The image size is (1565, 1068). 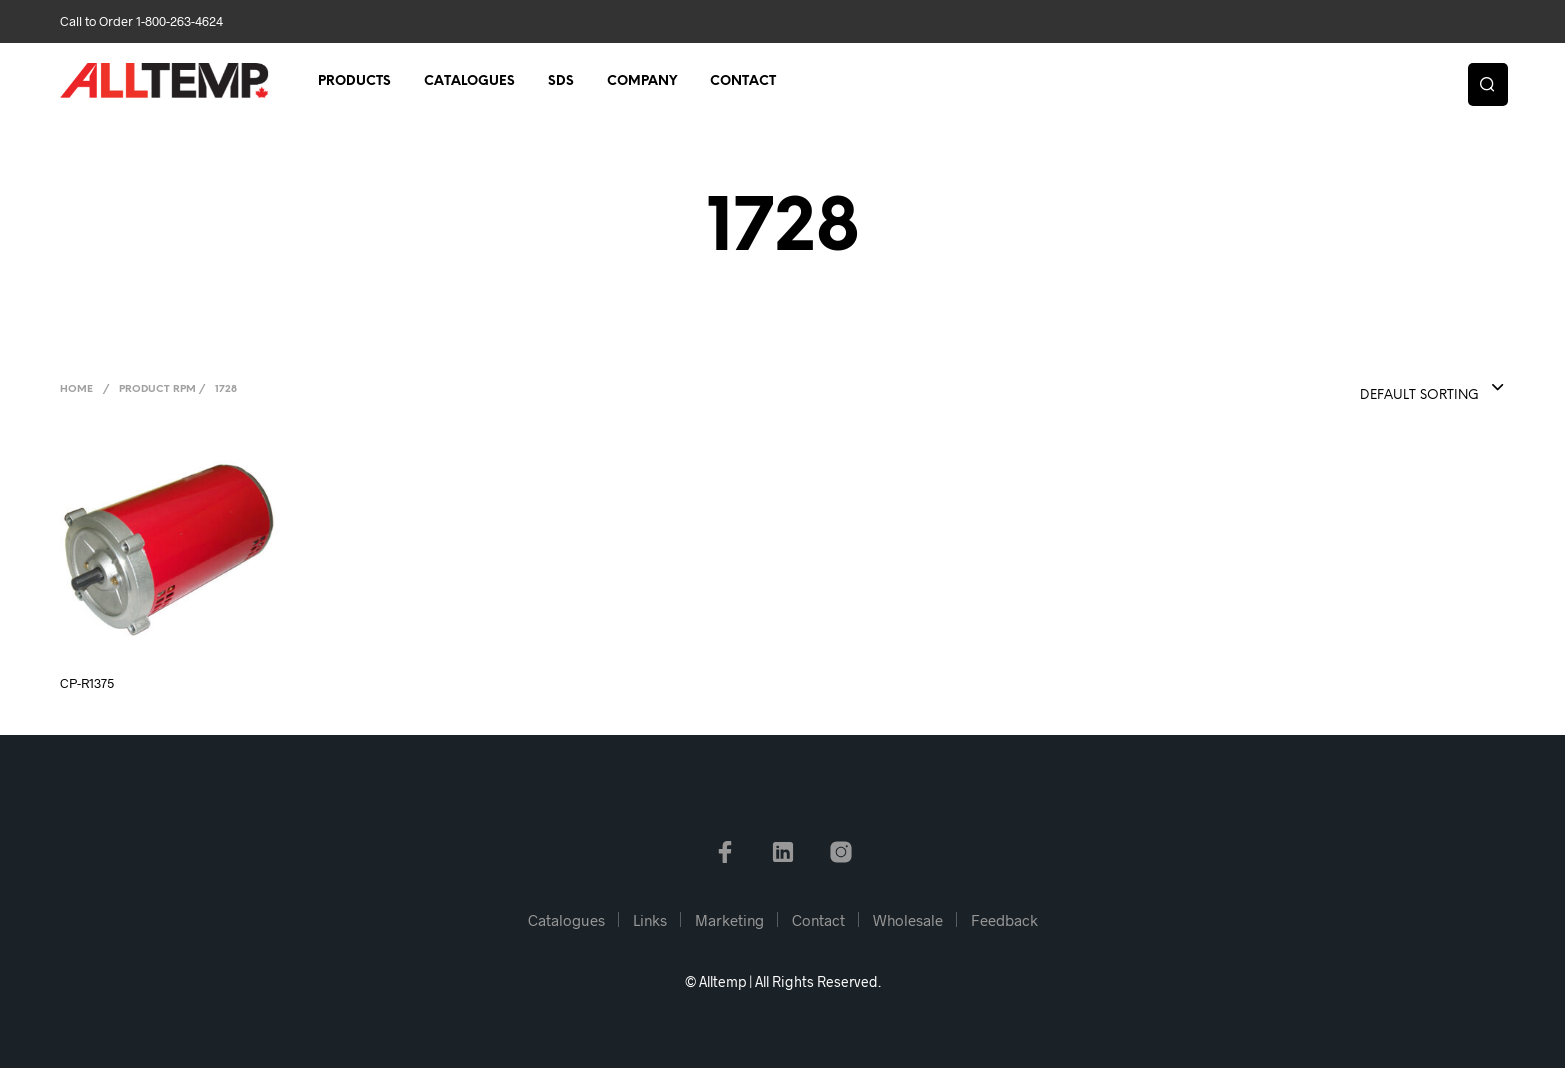 What do you see at coordinates (87, 683) in the screenshot?
I see `CP-R1375` at bounding box center [87, 683].